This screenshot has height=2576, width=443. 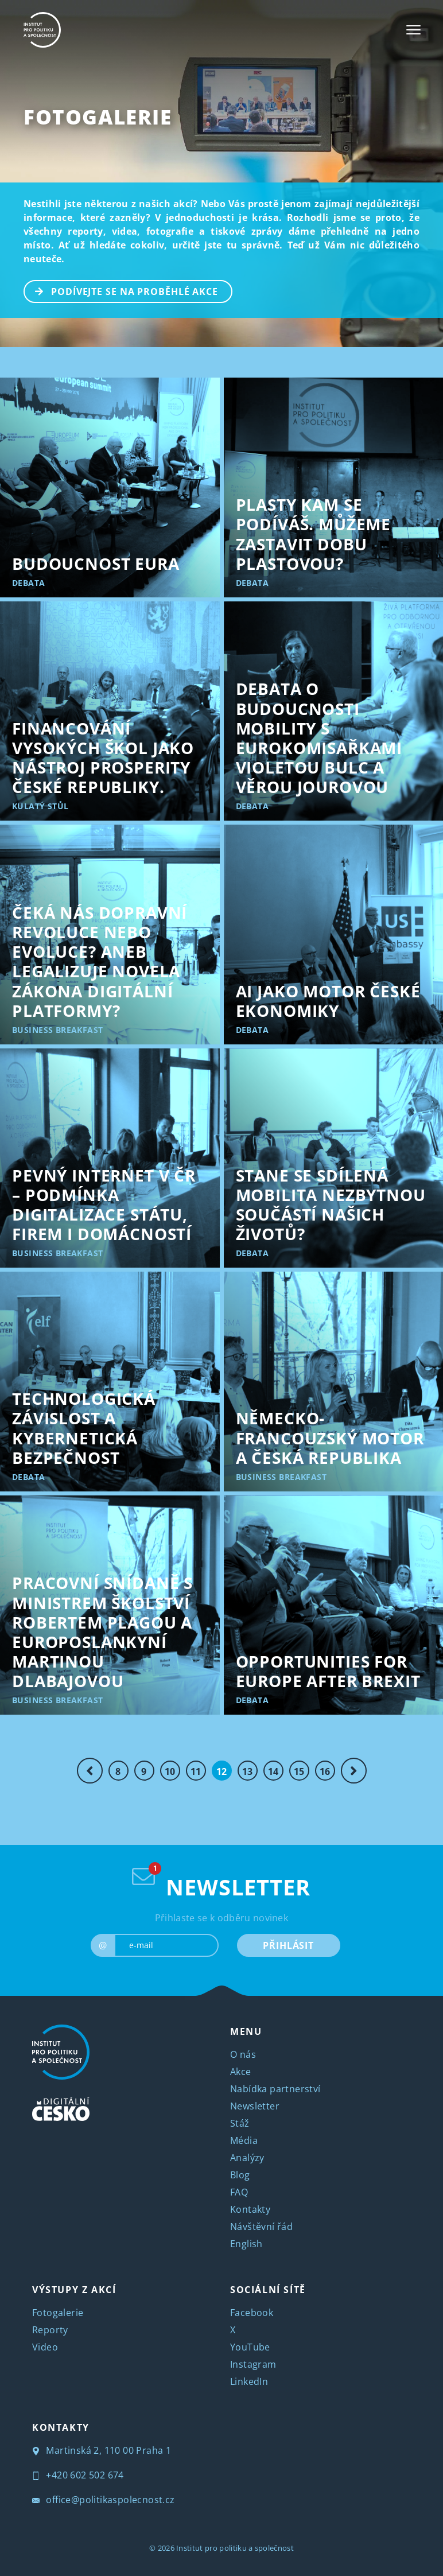 What do you see at coordinates (121, 290) in the screenshot?
I see `PODÍVEJTE SE NA PROBĚHLÉ AKCE` at bounding box center [121, 290].